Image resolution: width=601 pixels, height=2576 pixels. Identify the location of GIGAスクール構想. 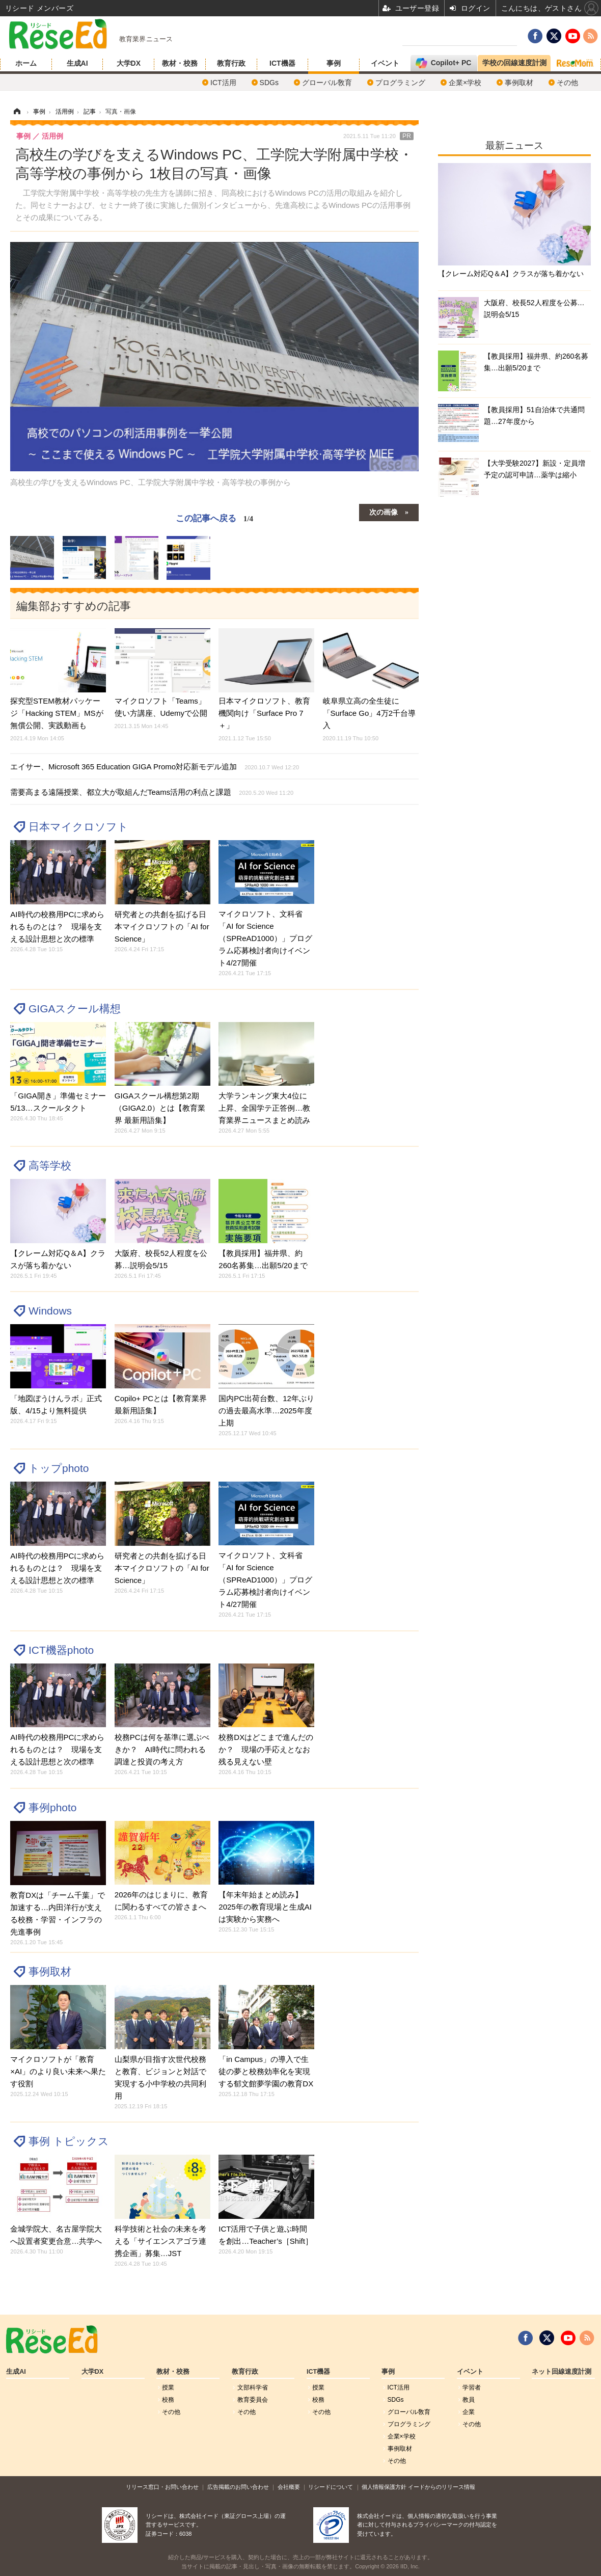
(75, 1008).